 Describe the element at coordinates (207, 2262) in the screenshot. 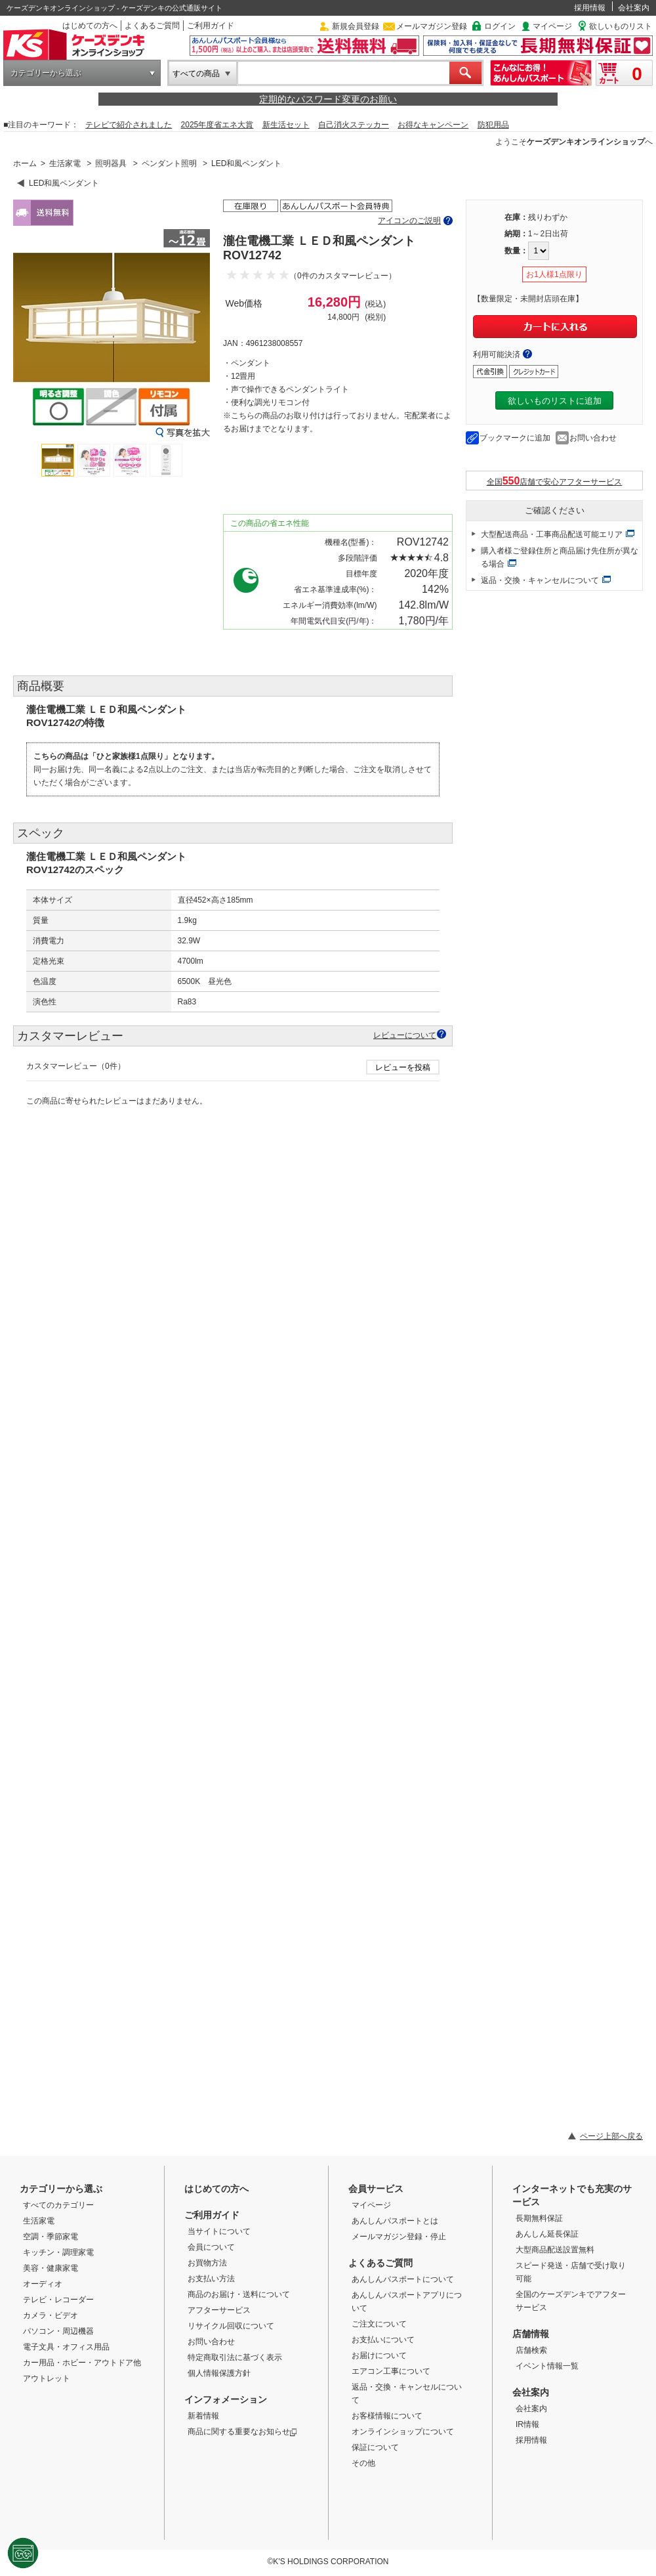

I see `お買物方法` at that location.